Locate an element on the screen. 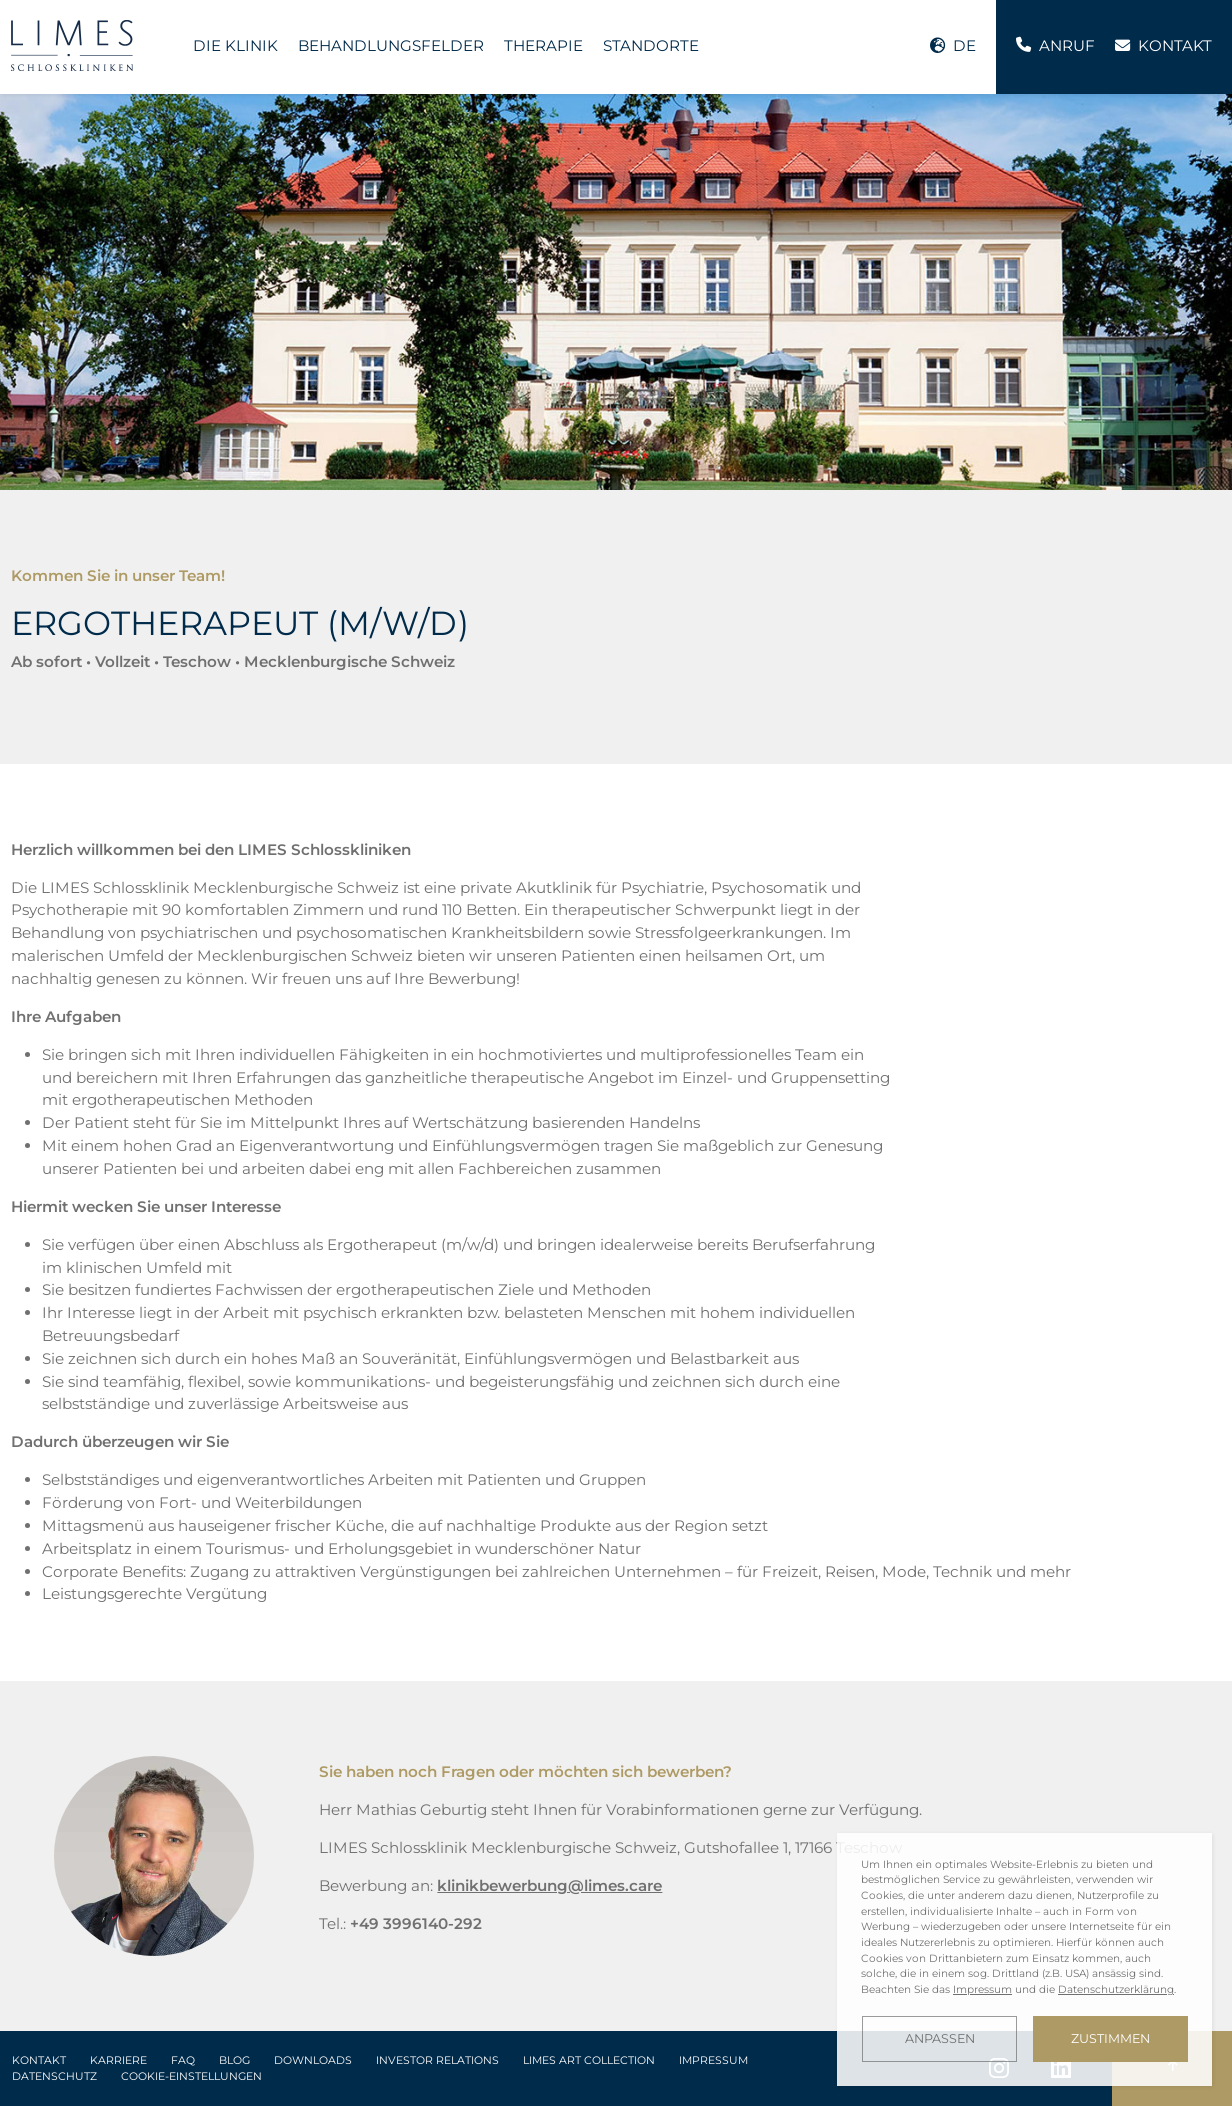 Image resolution: width=1232 pixels, height=2106 pixels. Kontakt is located at coordinates (39, 2060).